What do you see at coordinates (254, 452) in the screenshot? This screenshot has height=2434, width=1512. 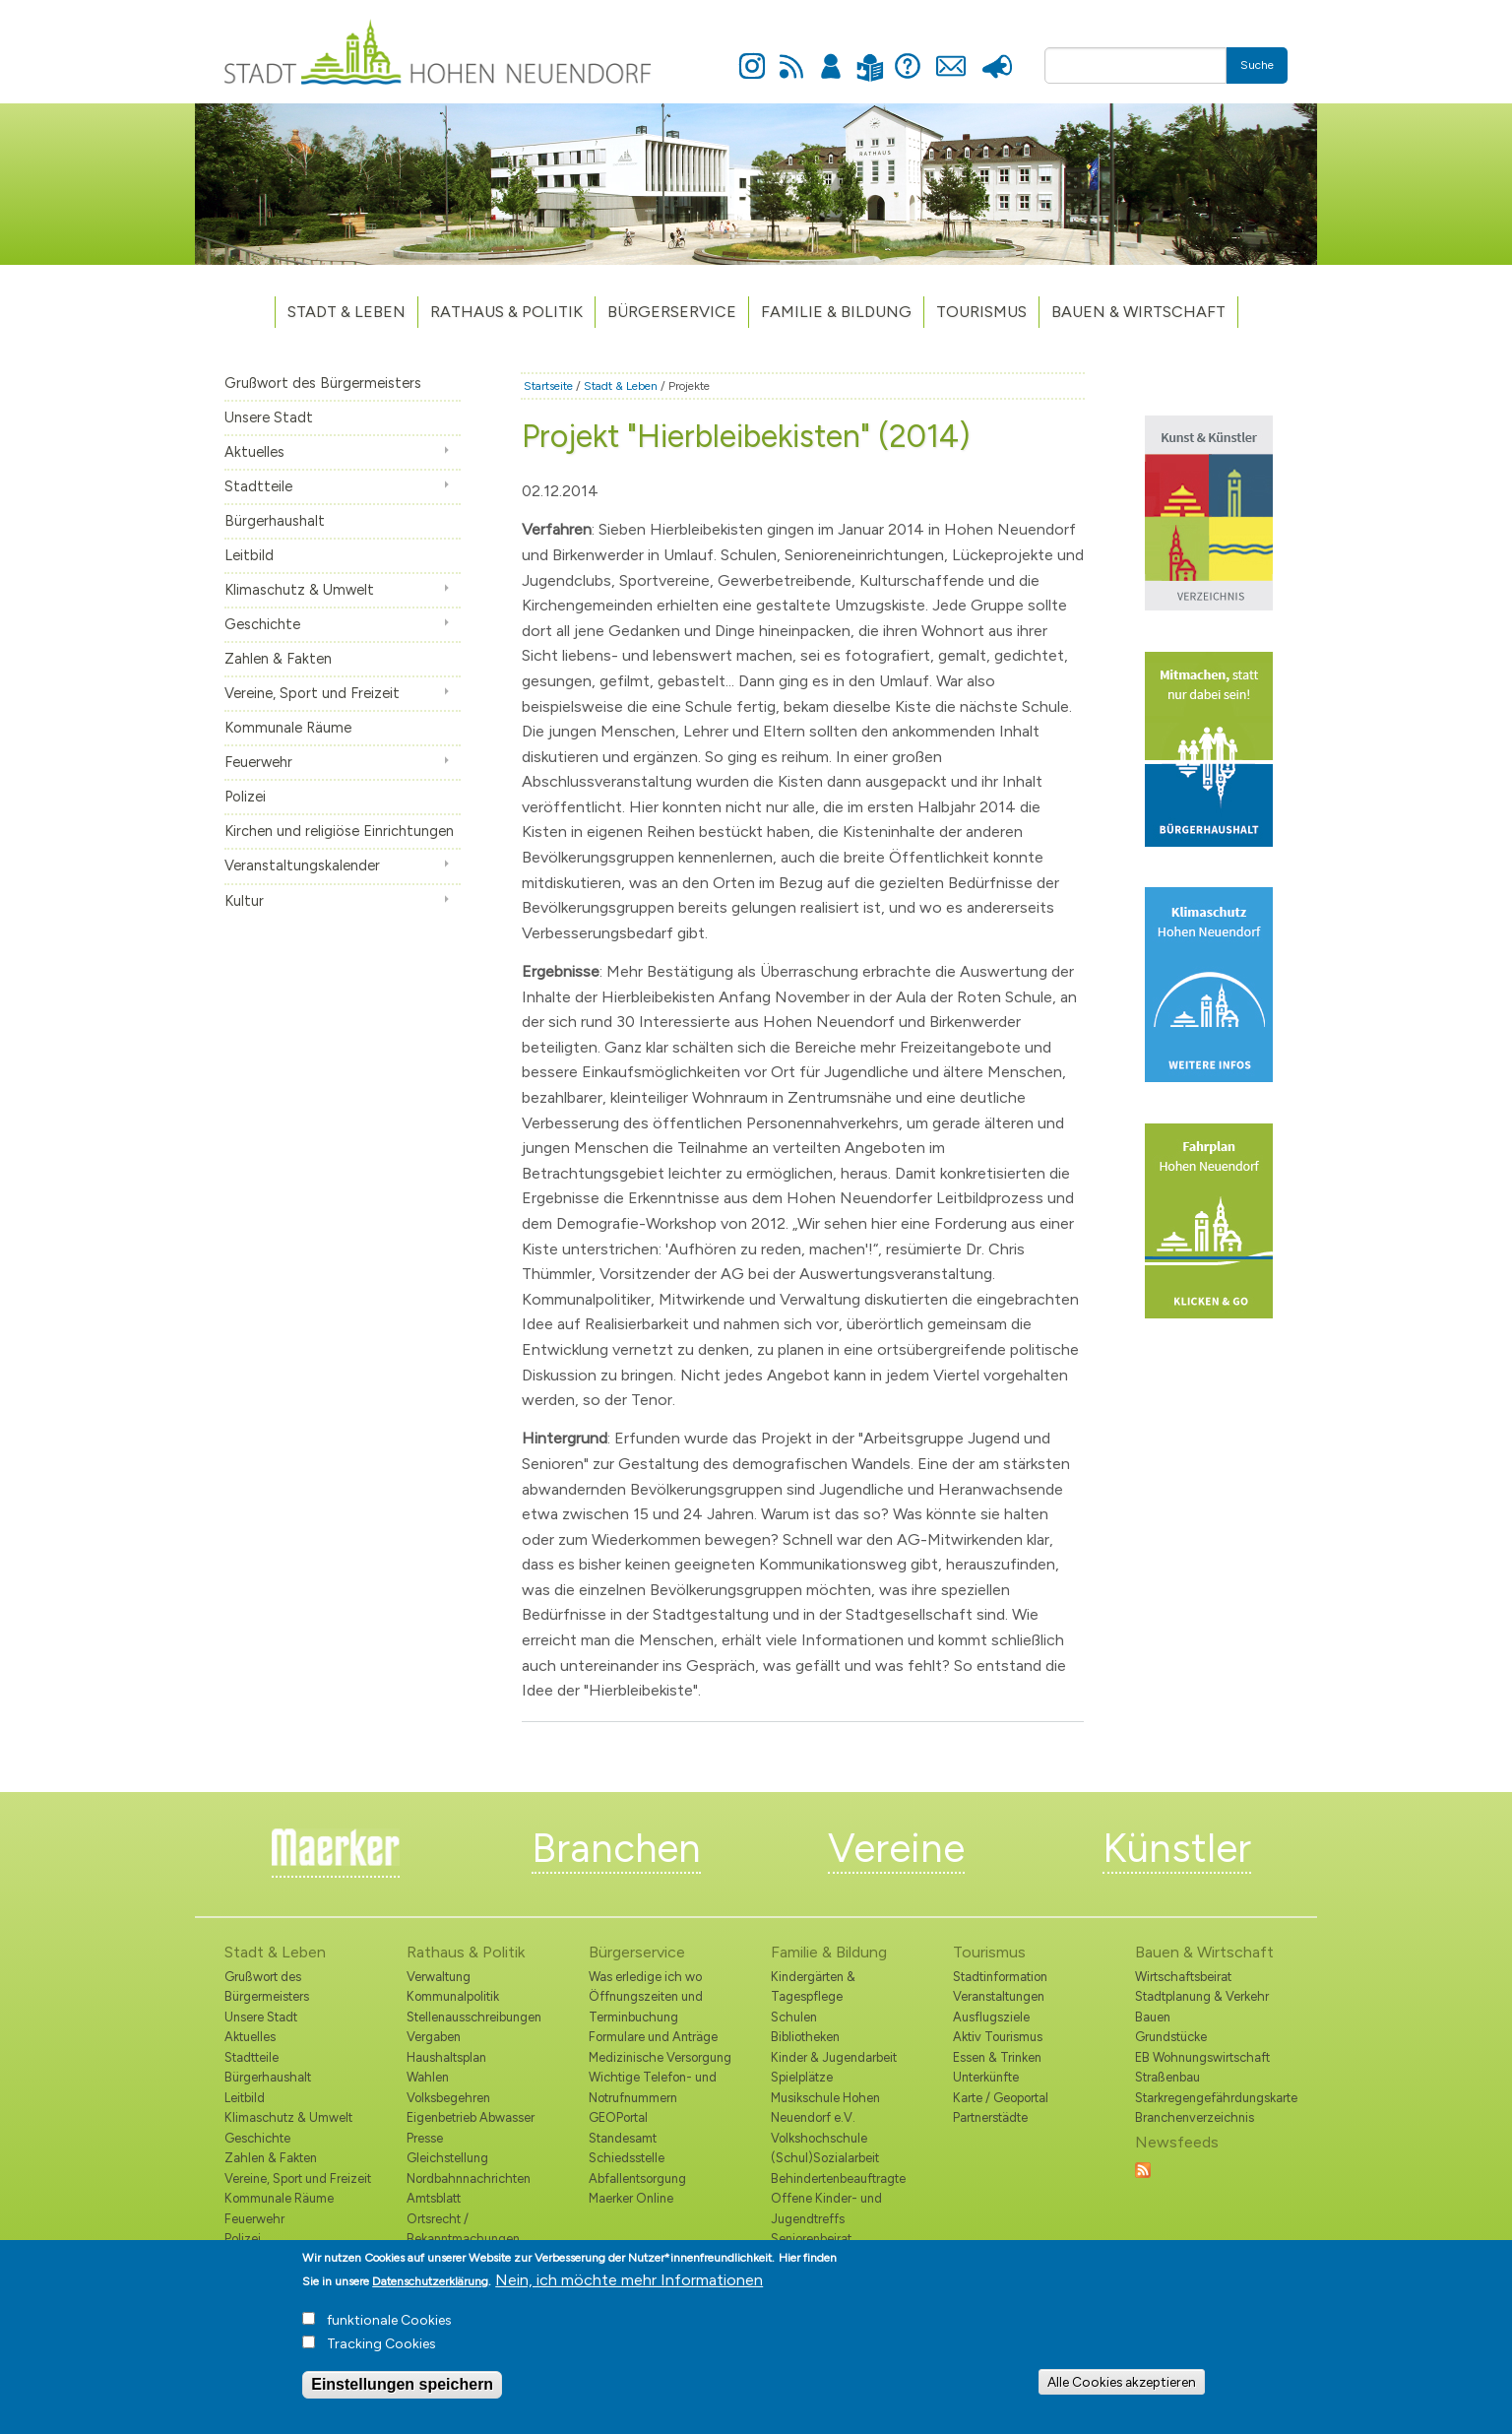 I see `Aktuelles` at bounding box center [254, 452].